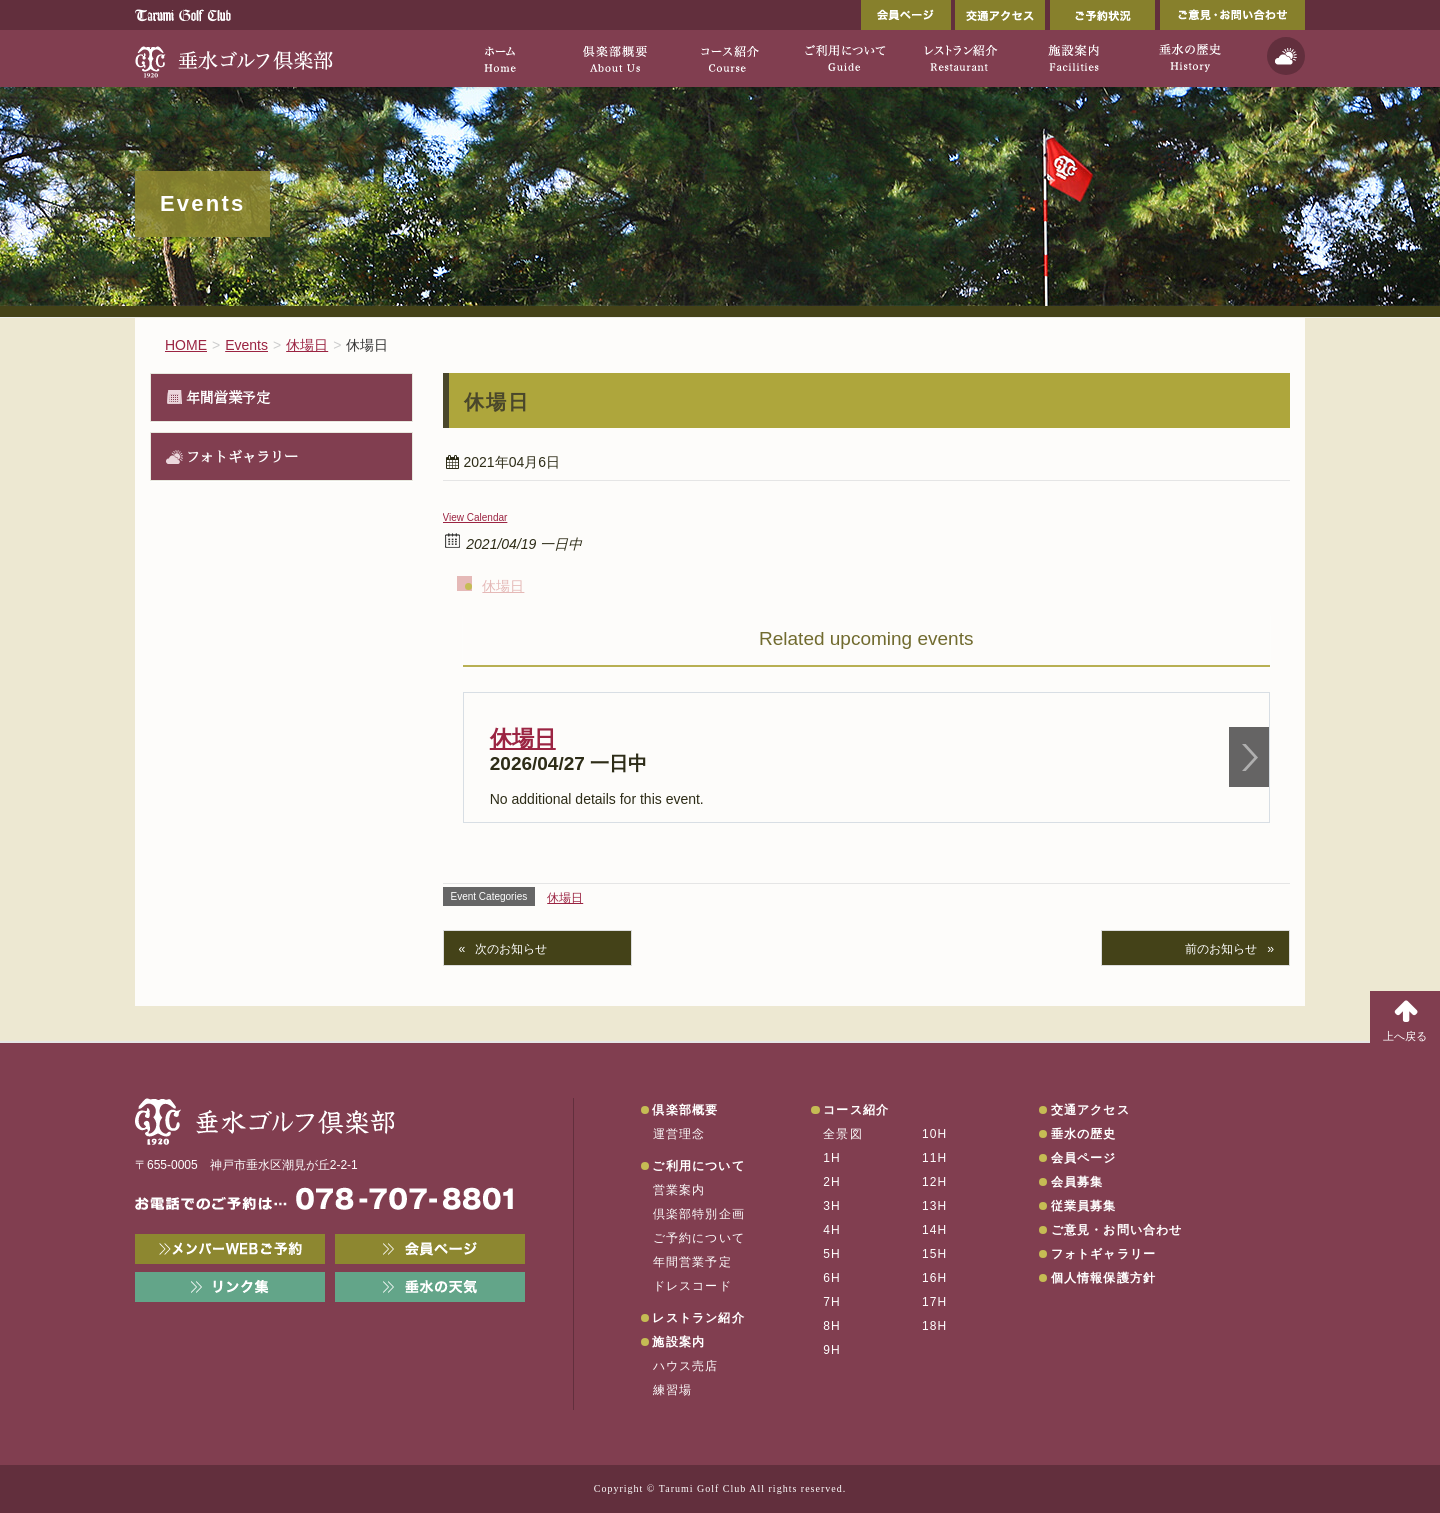  What do you see at coordinates (935, 1326) in the screenshot?
I see `18H` at bounding box center [935, 1326].